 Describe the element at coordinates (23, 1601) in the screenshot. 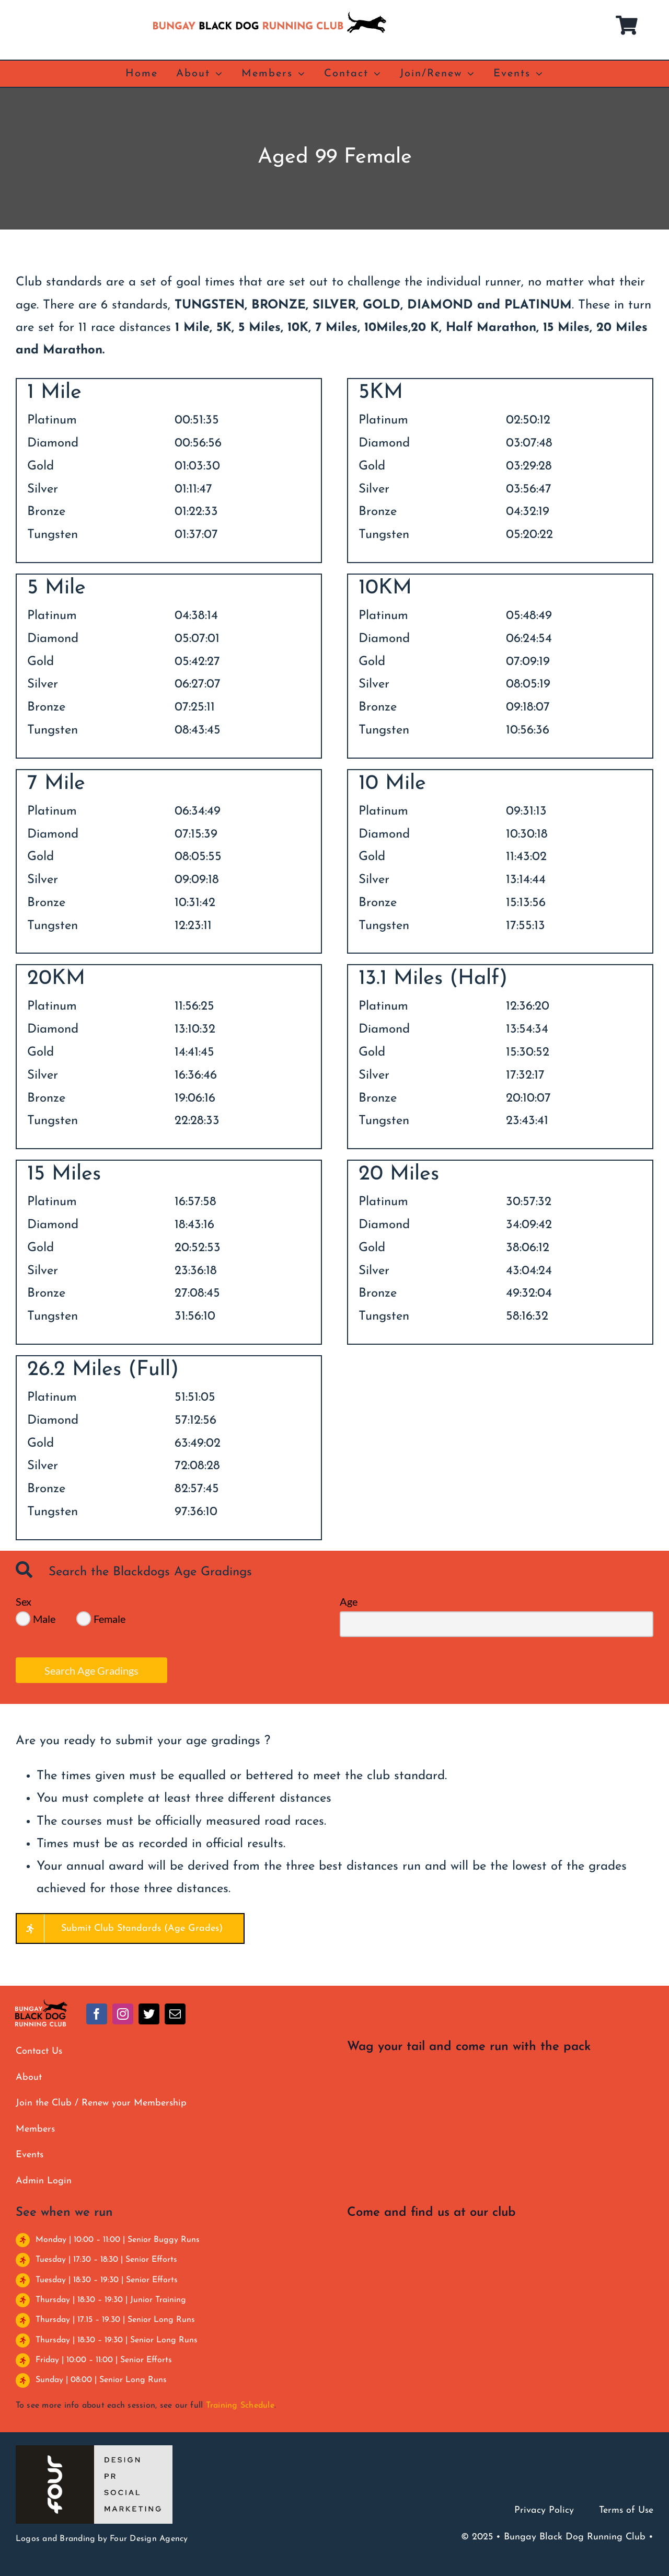

I see `Sex` at that location.